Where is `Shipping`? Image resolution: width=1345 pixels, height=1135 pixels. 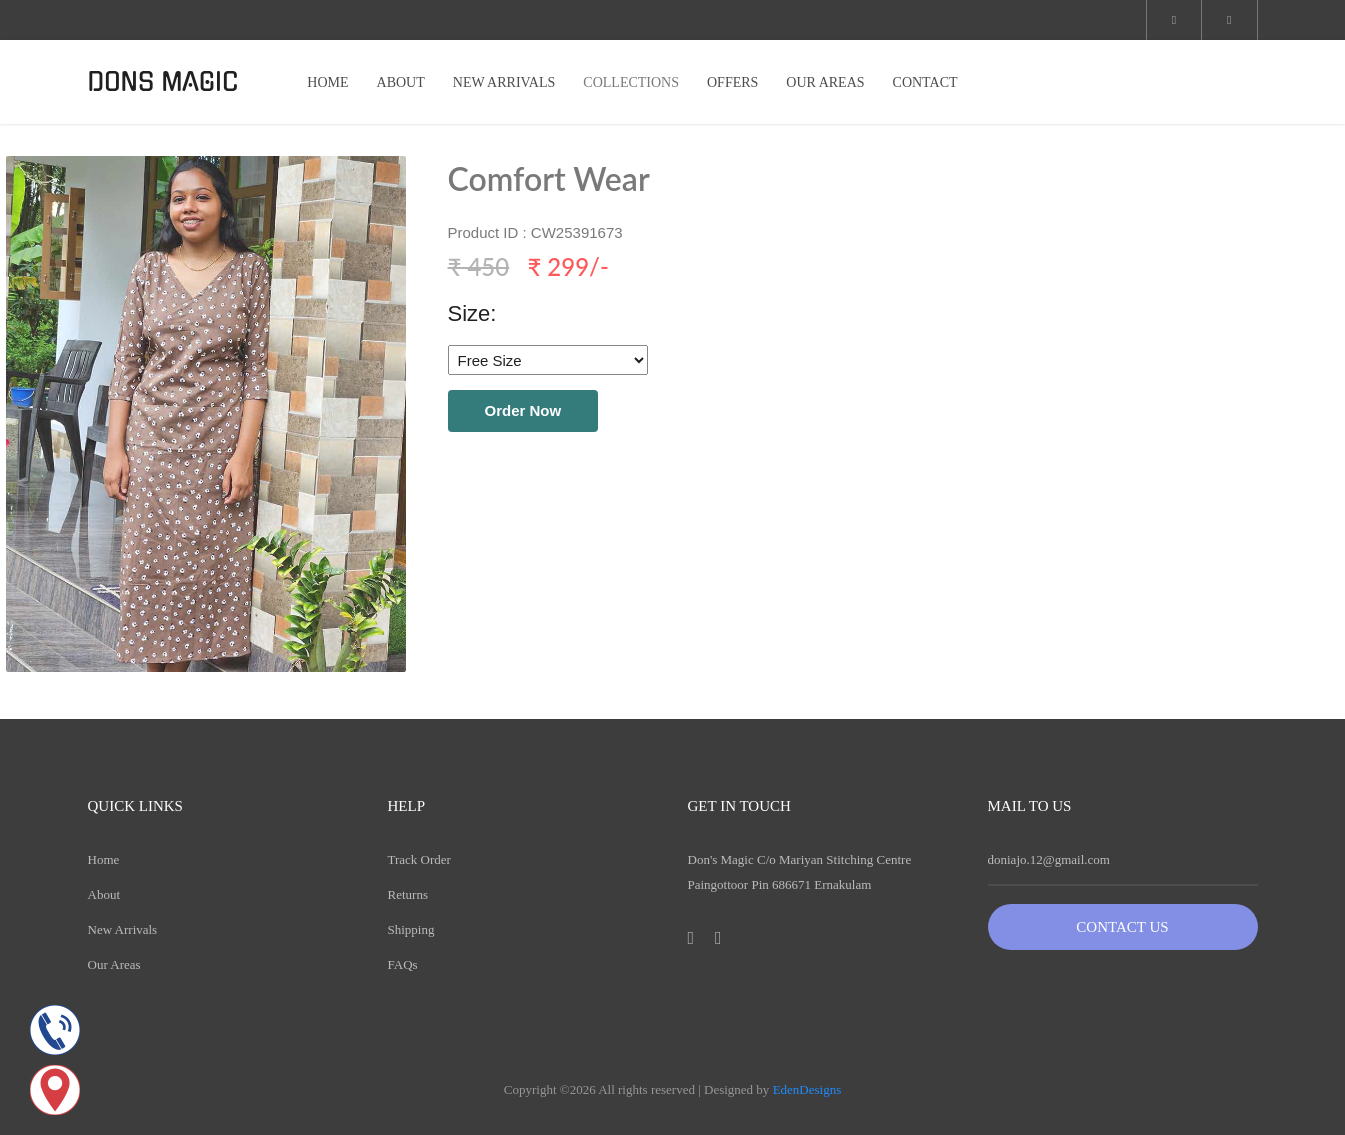
Shipping is located at coordinates (411, 929).